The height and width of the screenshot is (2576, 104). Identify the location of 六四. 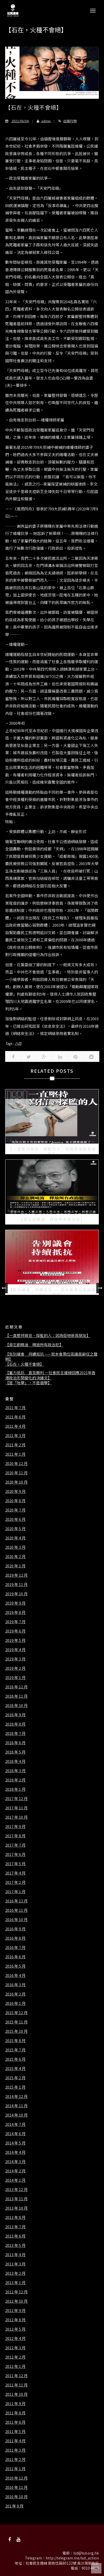
(18, 1043).